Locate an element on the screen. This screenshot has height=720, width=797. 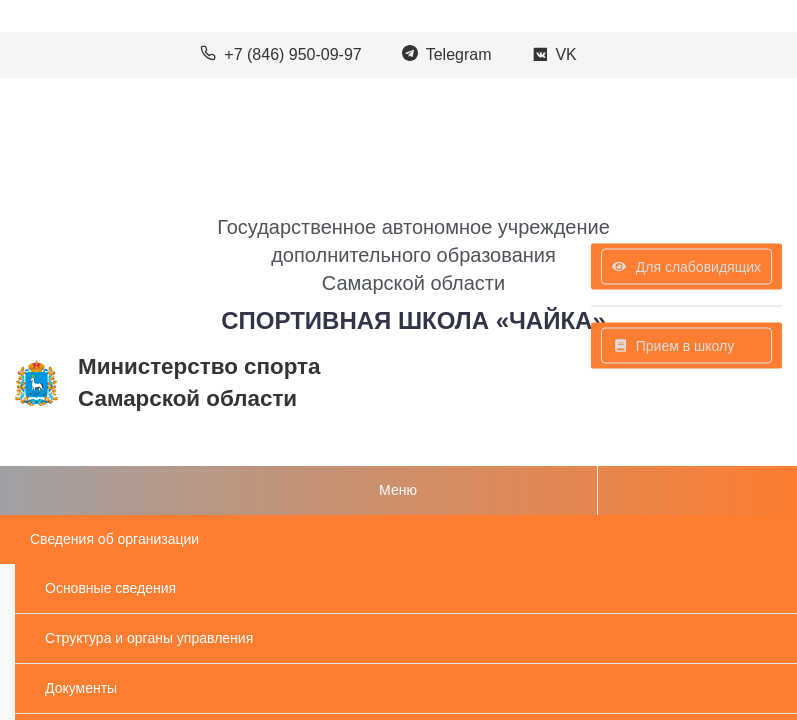
Сведения об организации is located at coordinates (114, 539).